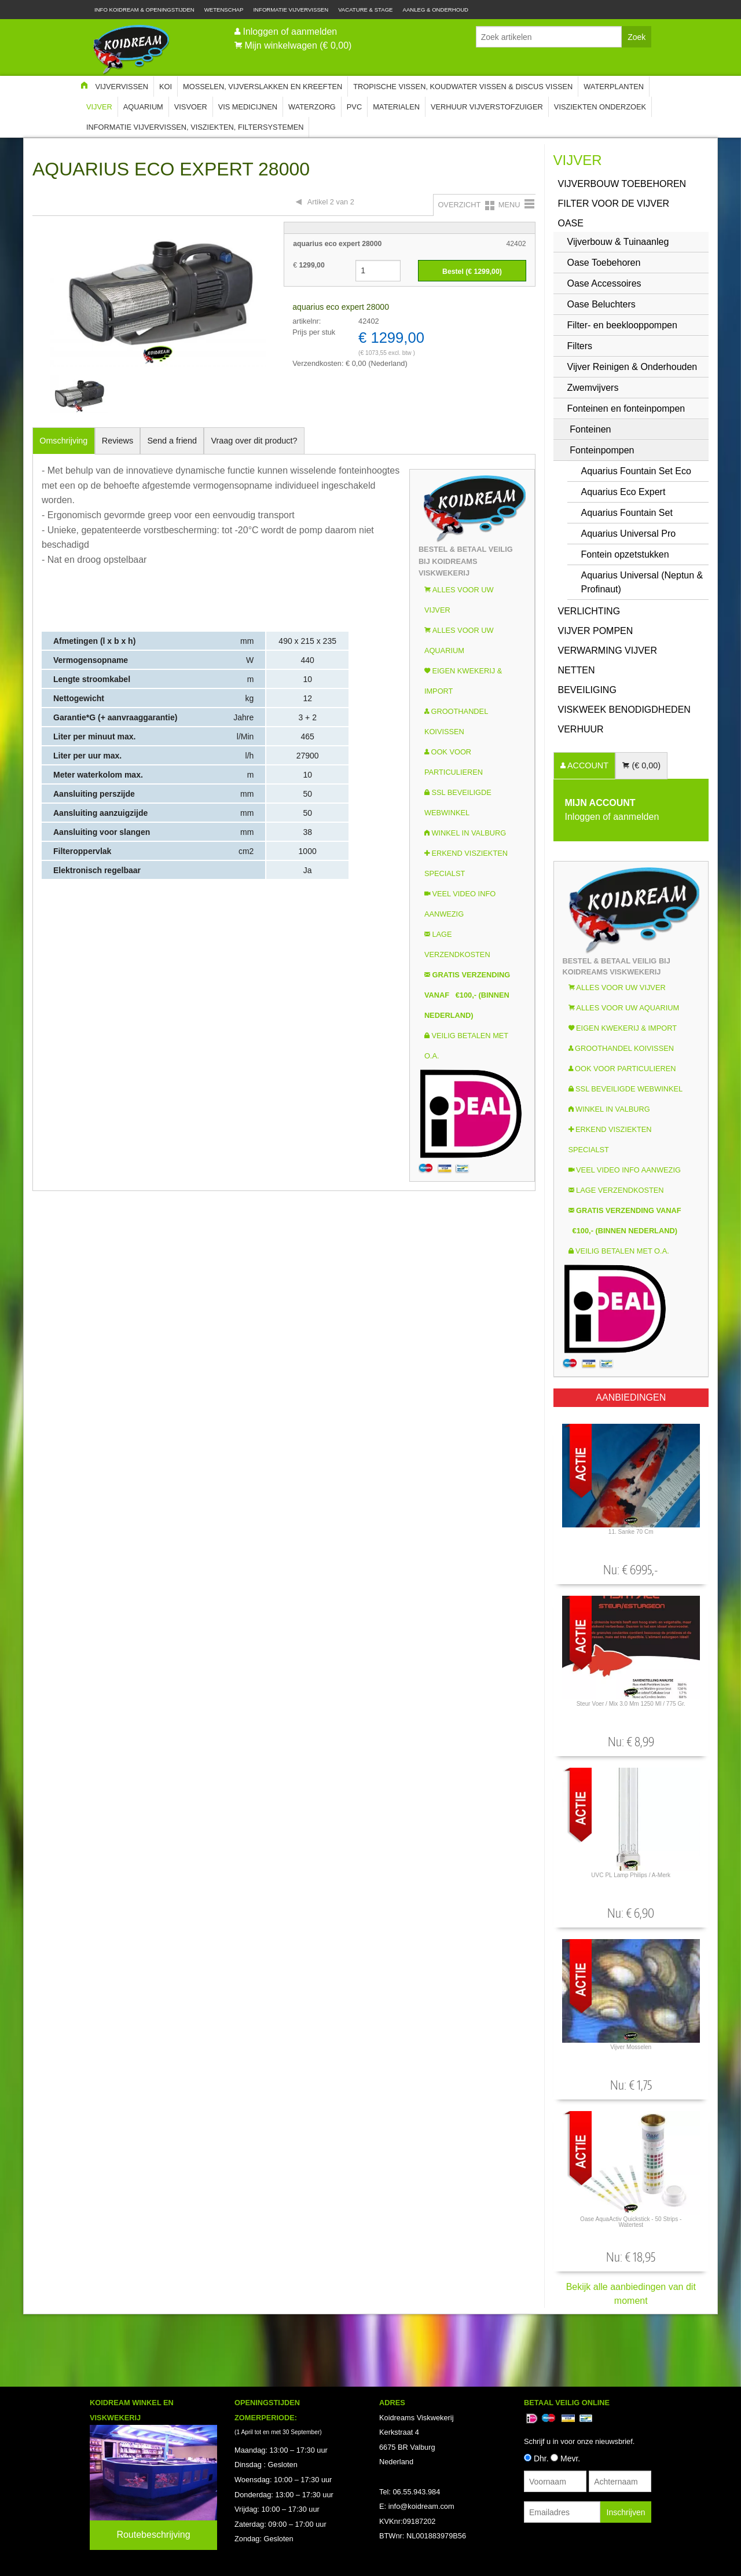  Describe the element at coordinates (396, 106) in the screenshot. I see `Materialen` at that location.